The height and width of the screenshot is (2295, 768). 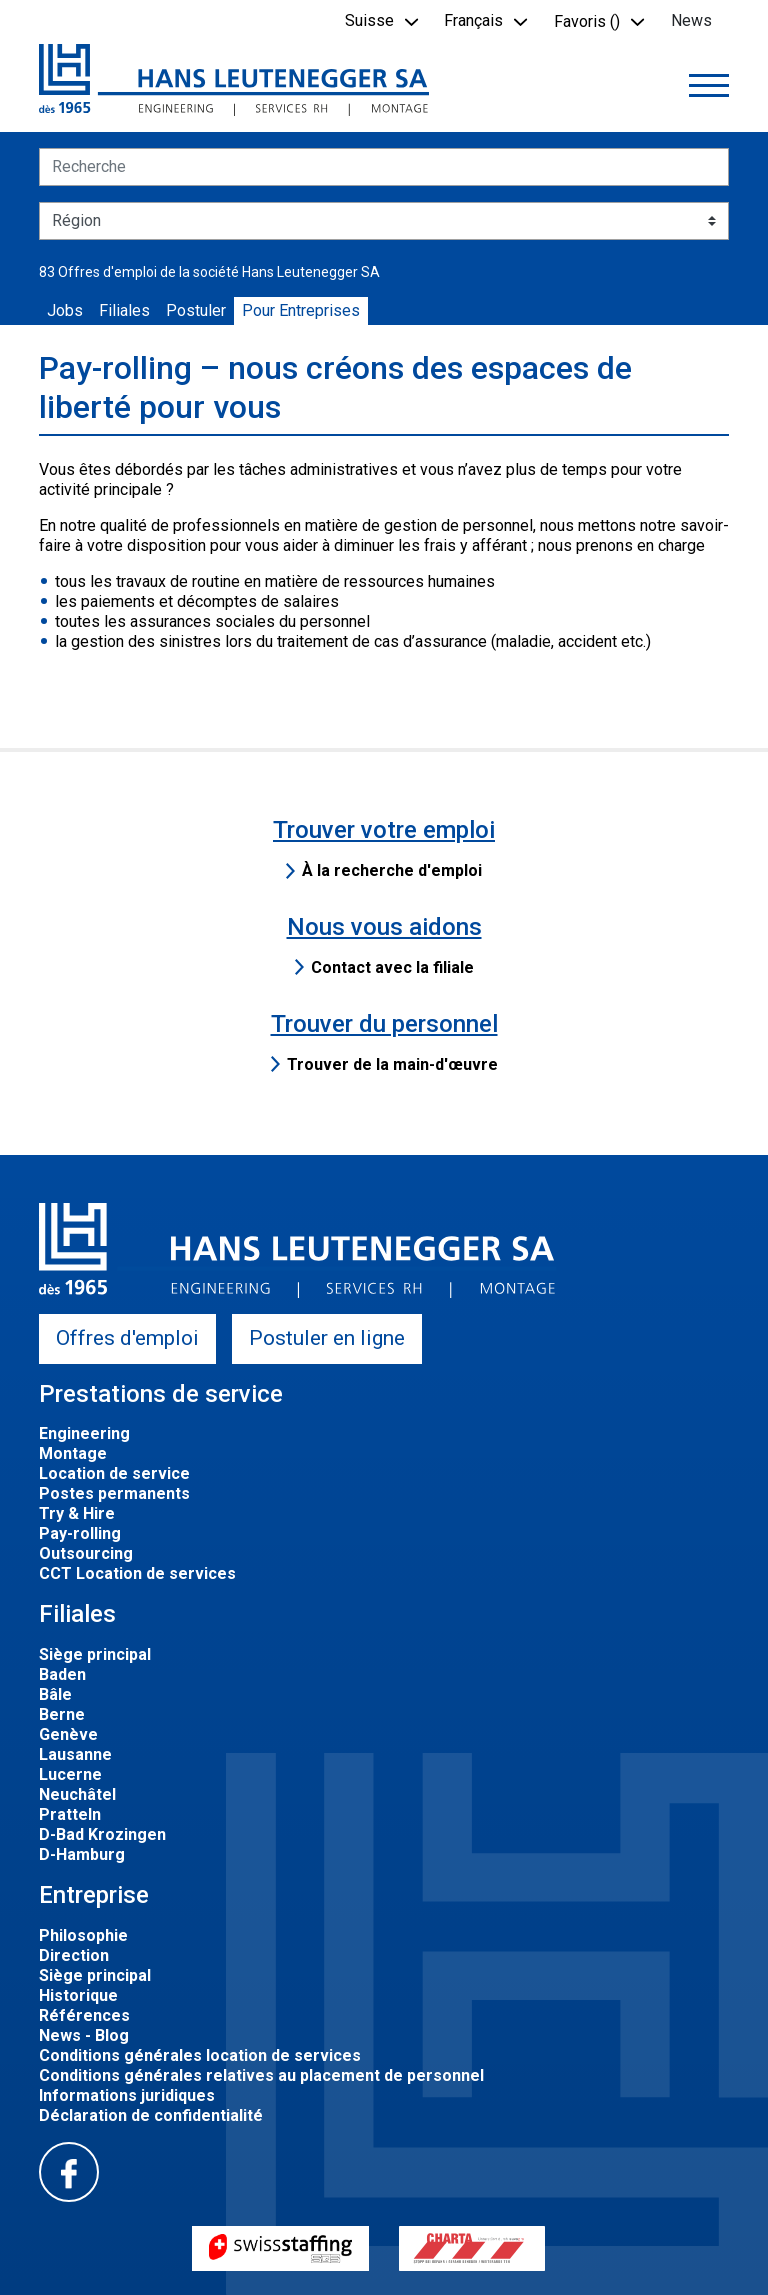 What do you see at coordinates (80, 1533) in the screenshot?
I see `Pay-rolling` at bounding box center [80, 1533].